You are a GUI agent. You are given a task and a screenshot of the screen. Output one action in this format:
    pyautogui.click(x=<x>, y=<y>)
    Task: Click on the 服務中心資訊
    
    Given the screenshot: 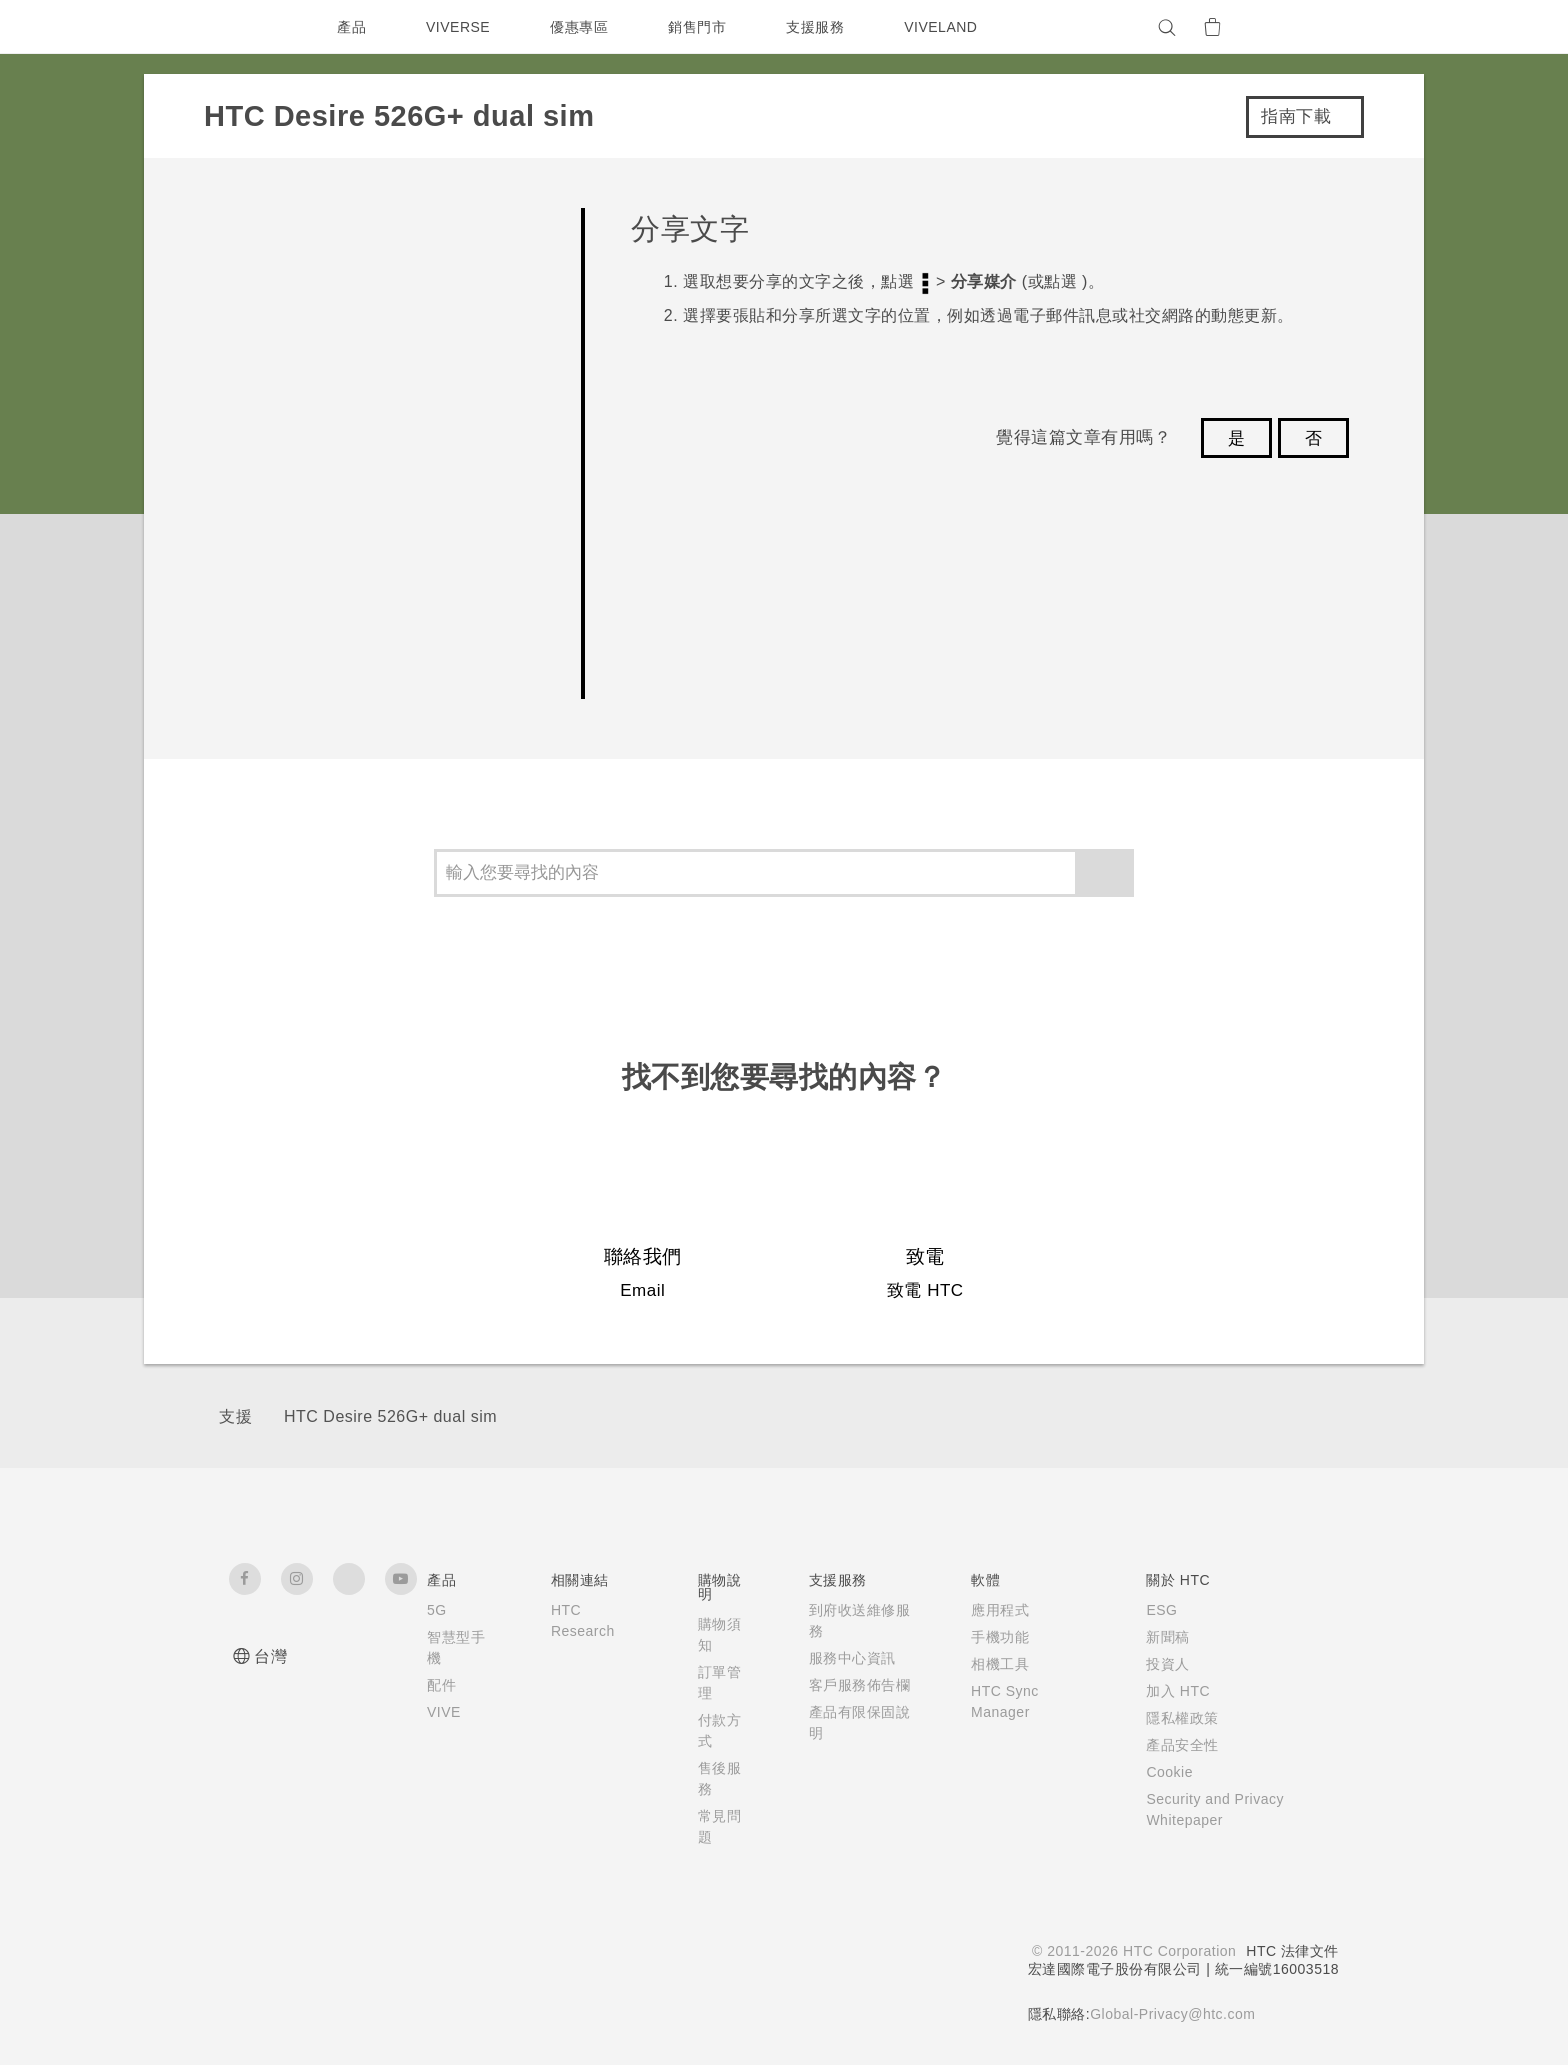 What is the action you would take?
    pyautogui.click(x=846, y=1658)
    